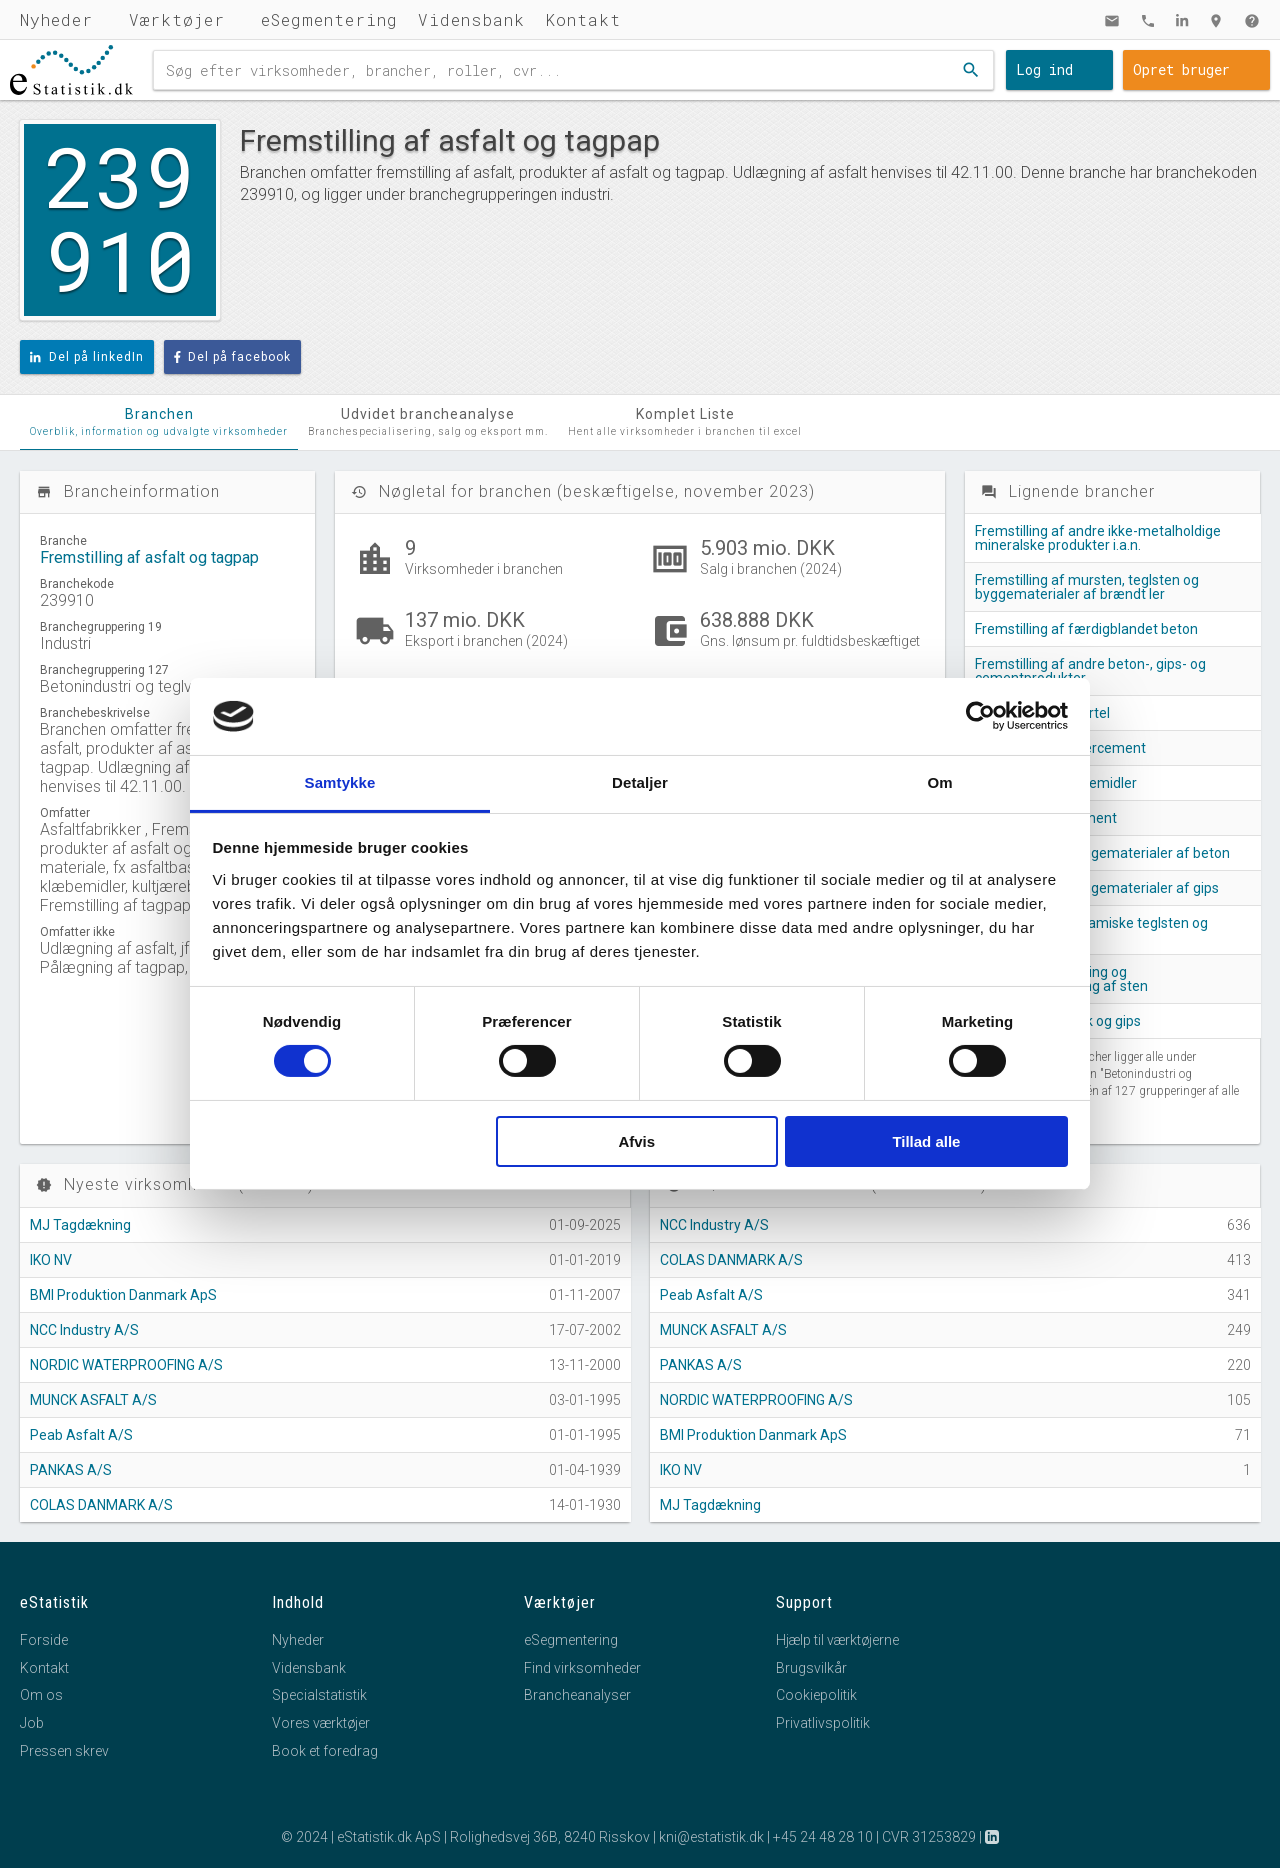 The height and width of the screenshot is (1868, 1280). Describe the element at coordinates (816, 1695) in the screenshot. I see `Cookiepolitik` at that location.